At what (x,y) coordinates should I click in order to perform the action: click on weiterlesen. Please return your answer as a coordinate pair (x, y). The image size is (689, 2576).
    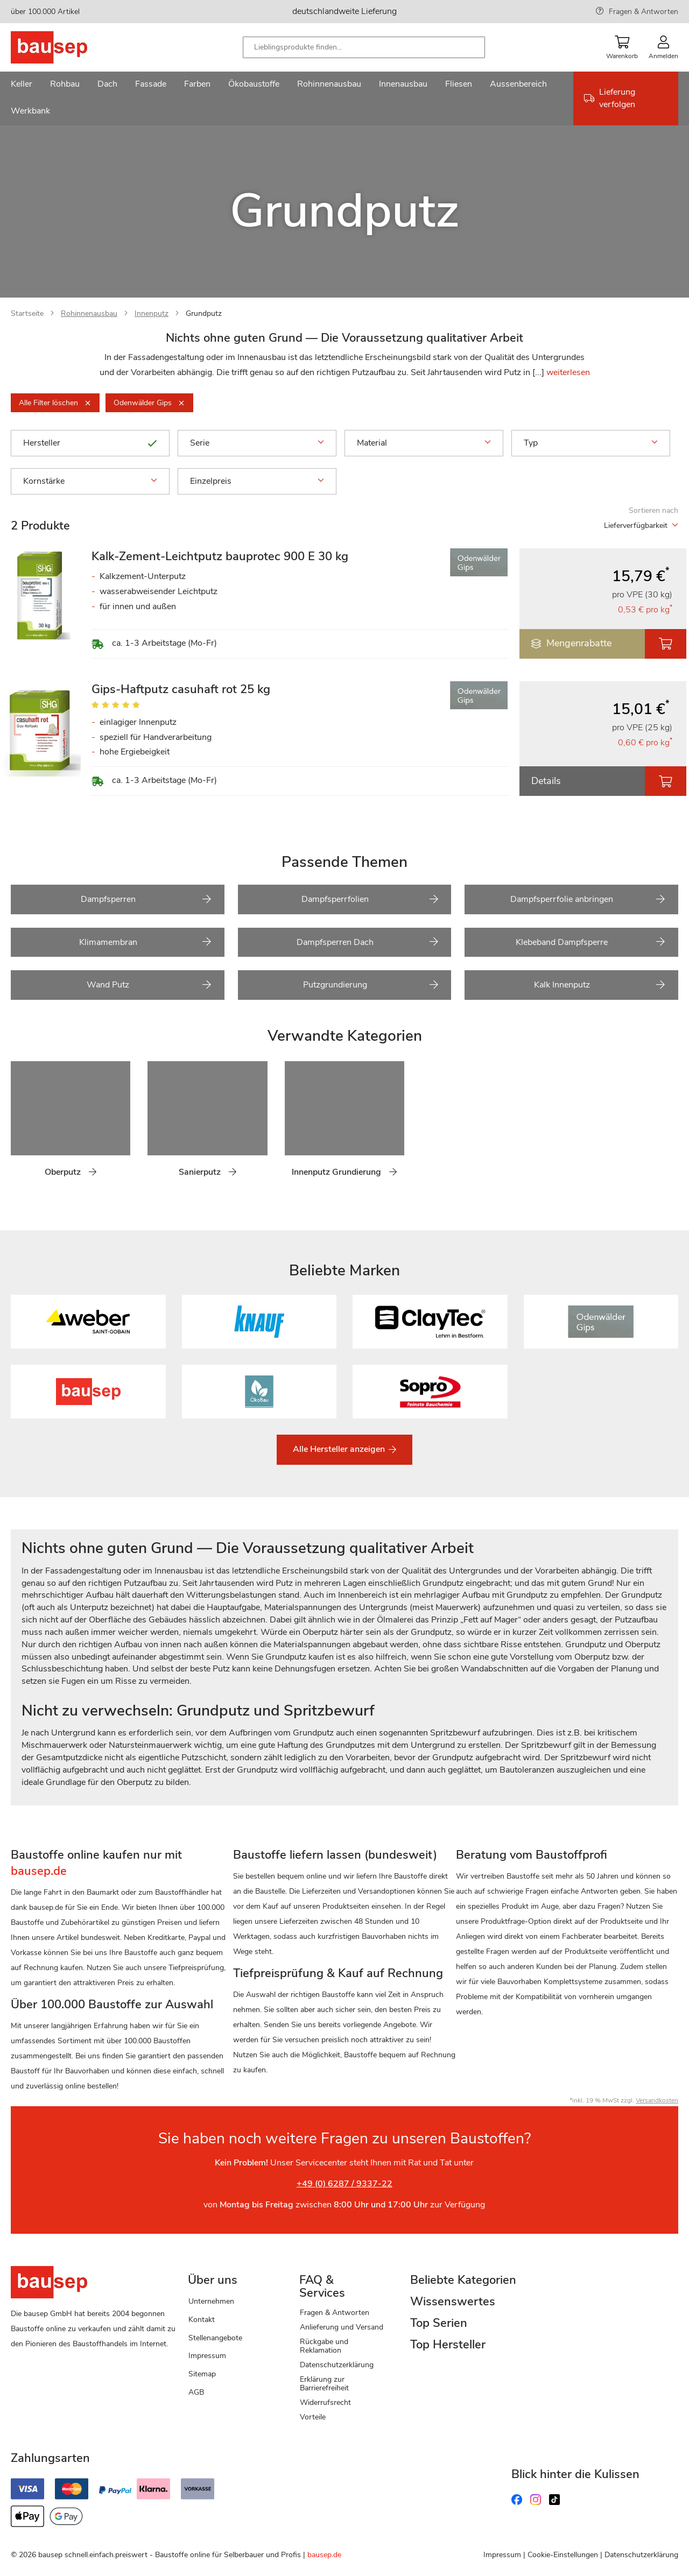
    Looking at the image, I should click on (568, 372).